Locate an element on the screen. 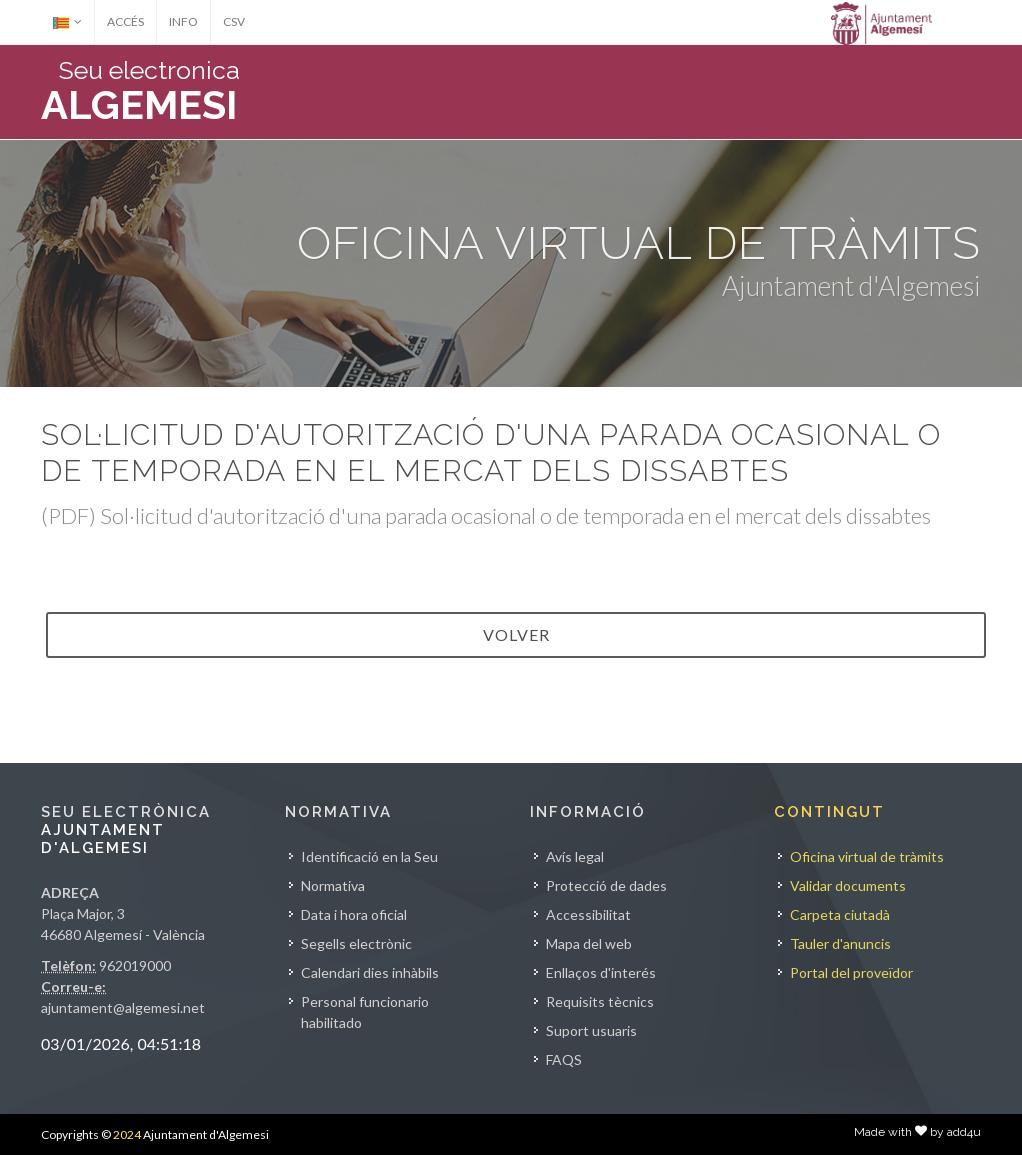  Personal funcionario habilitado is located at coordinates (365, 1012).